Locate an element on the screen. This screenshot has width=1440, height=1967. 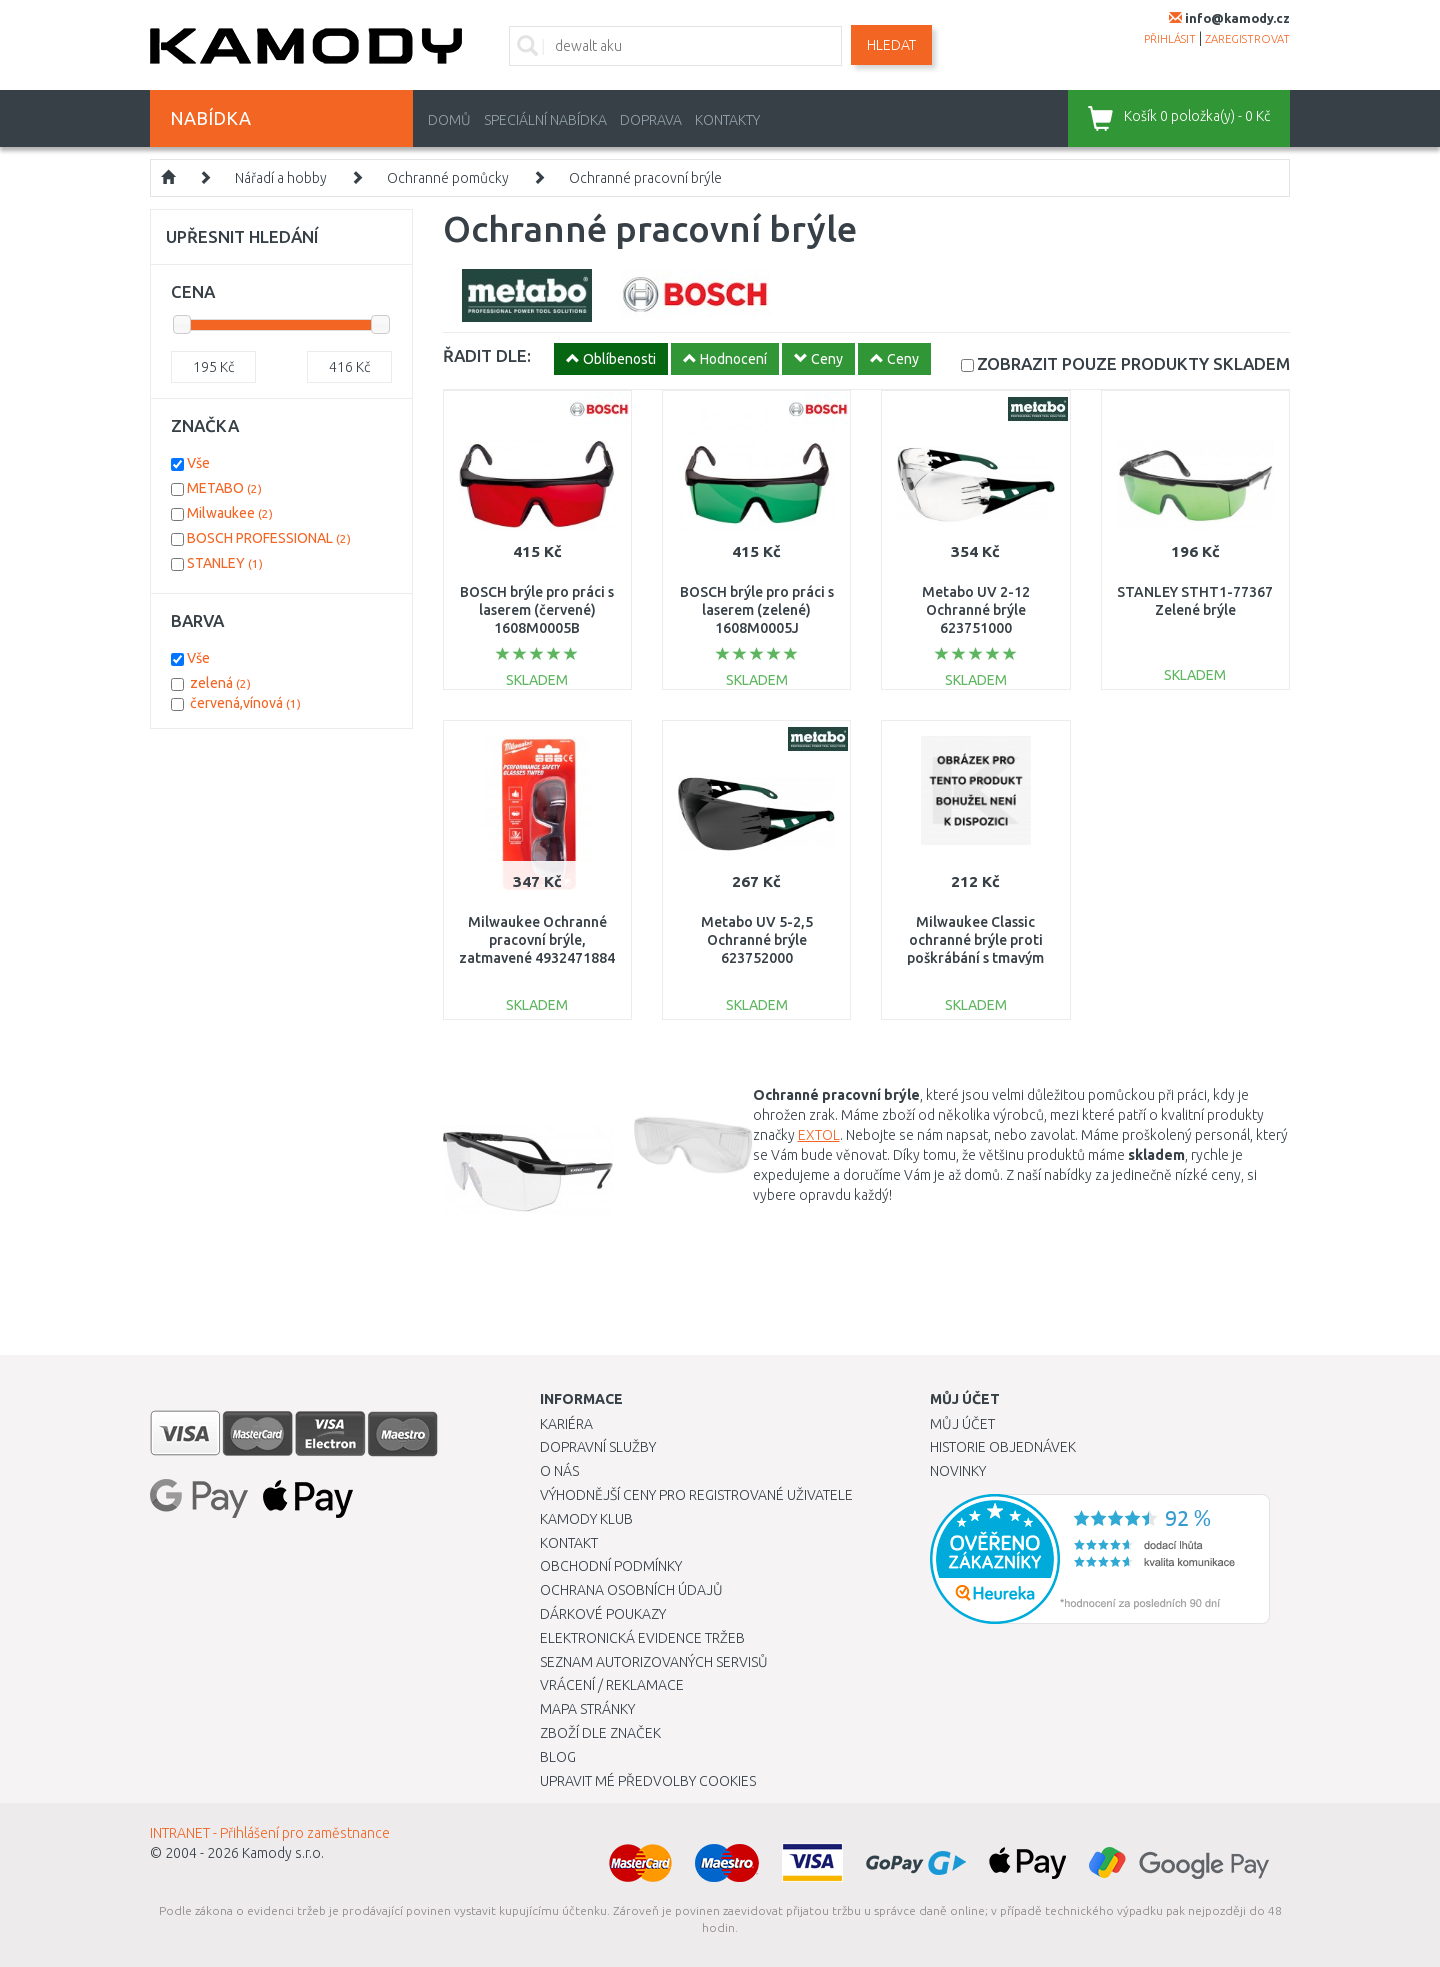
Výhodnější ceny pro registrované uživatele is located at coordinates (696, 1495).